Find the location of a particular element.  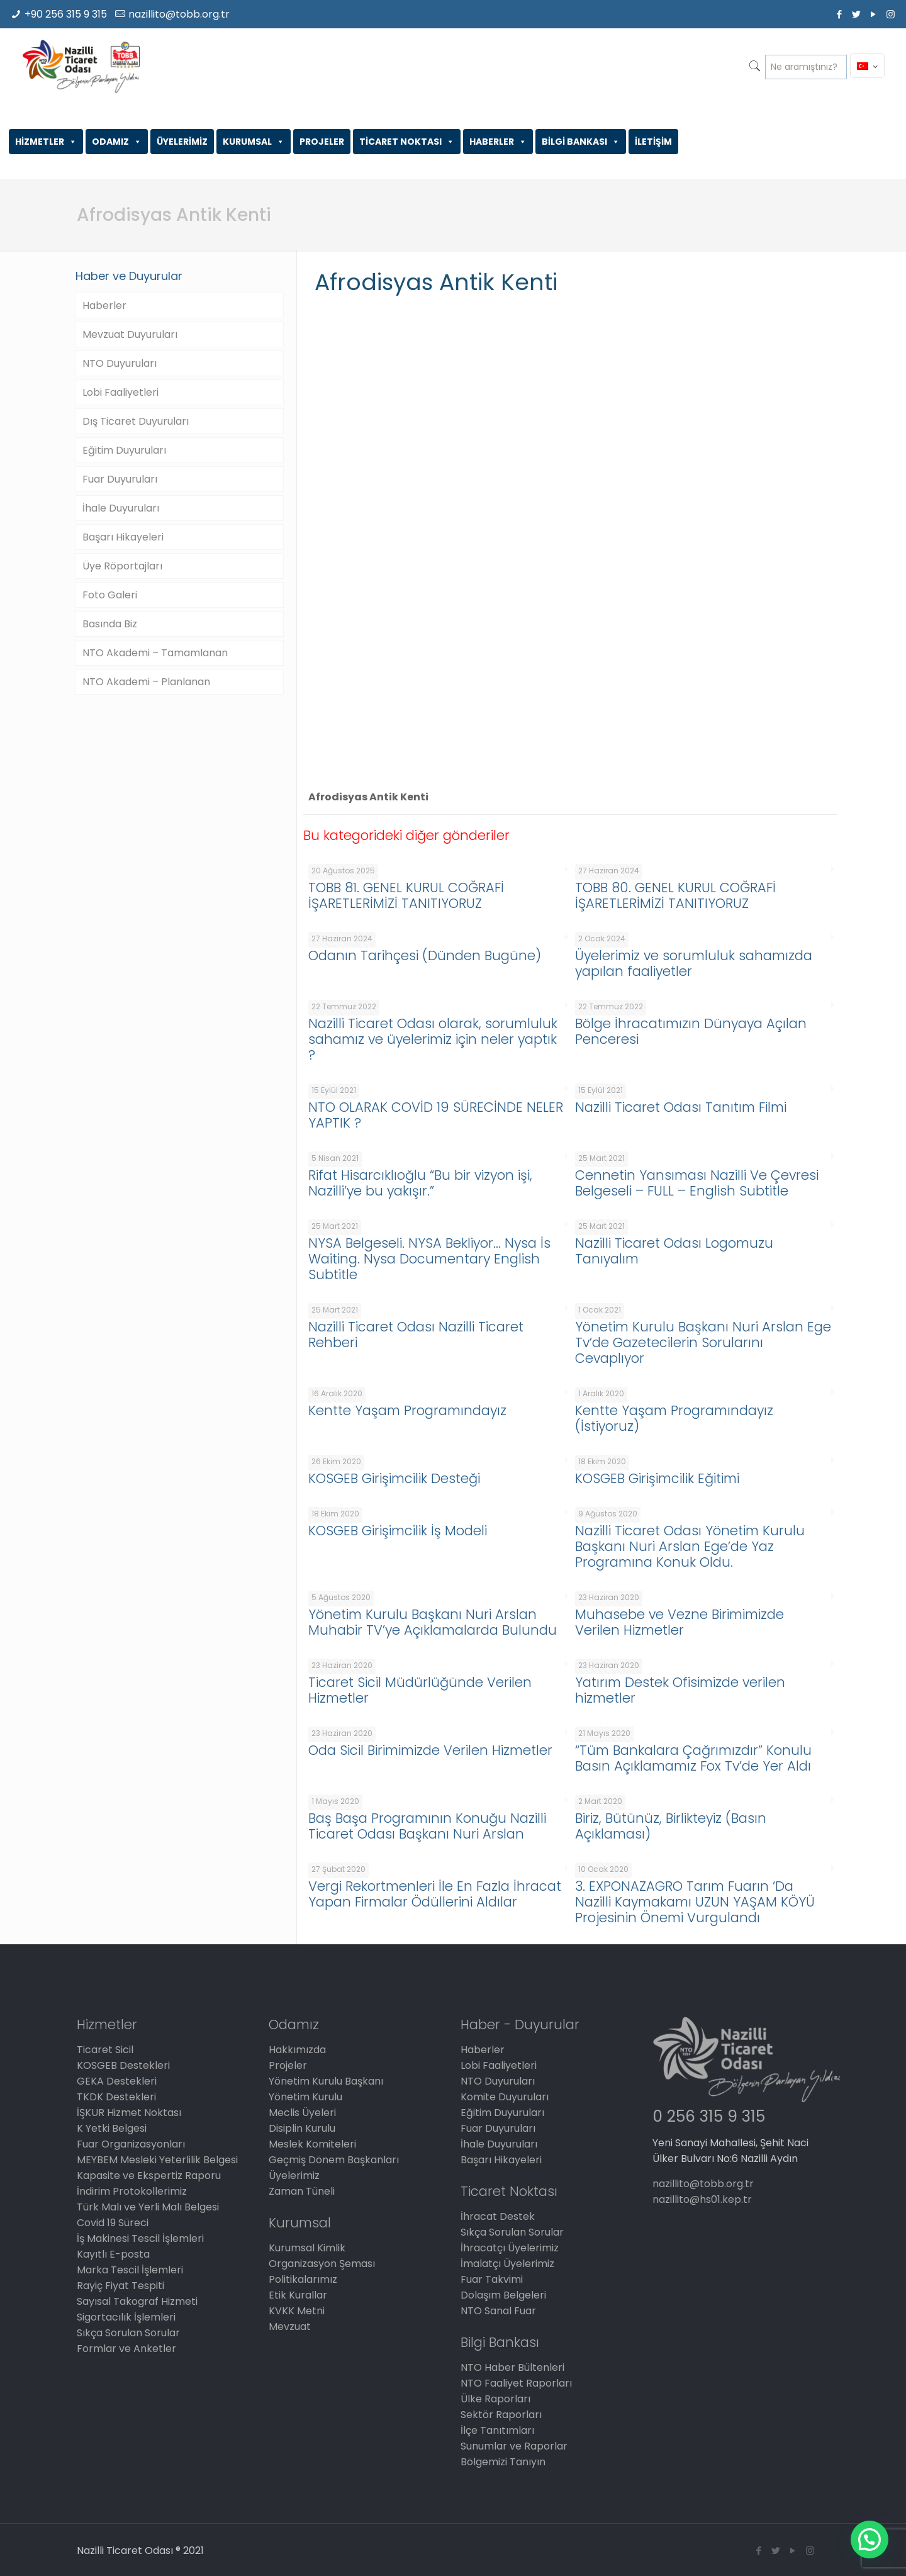

Eğitim Duyuruları is located at coordinates (124, 450).